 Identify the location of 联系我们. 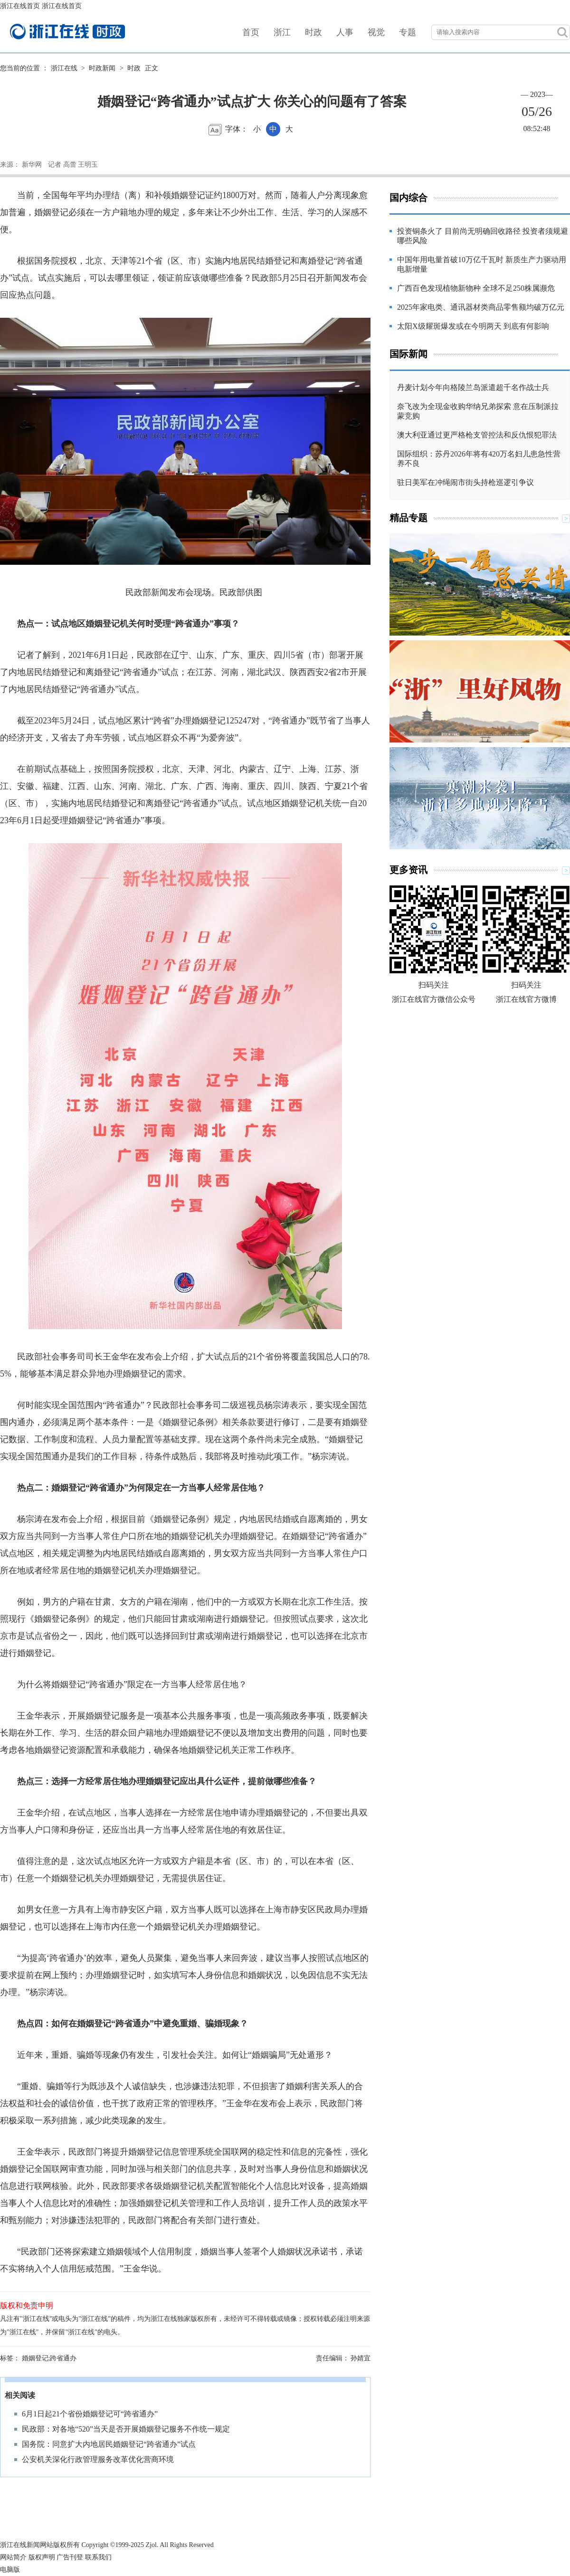
(98, 2557).